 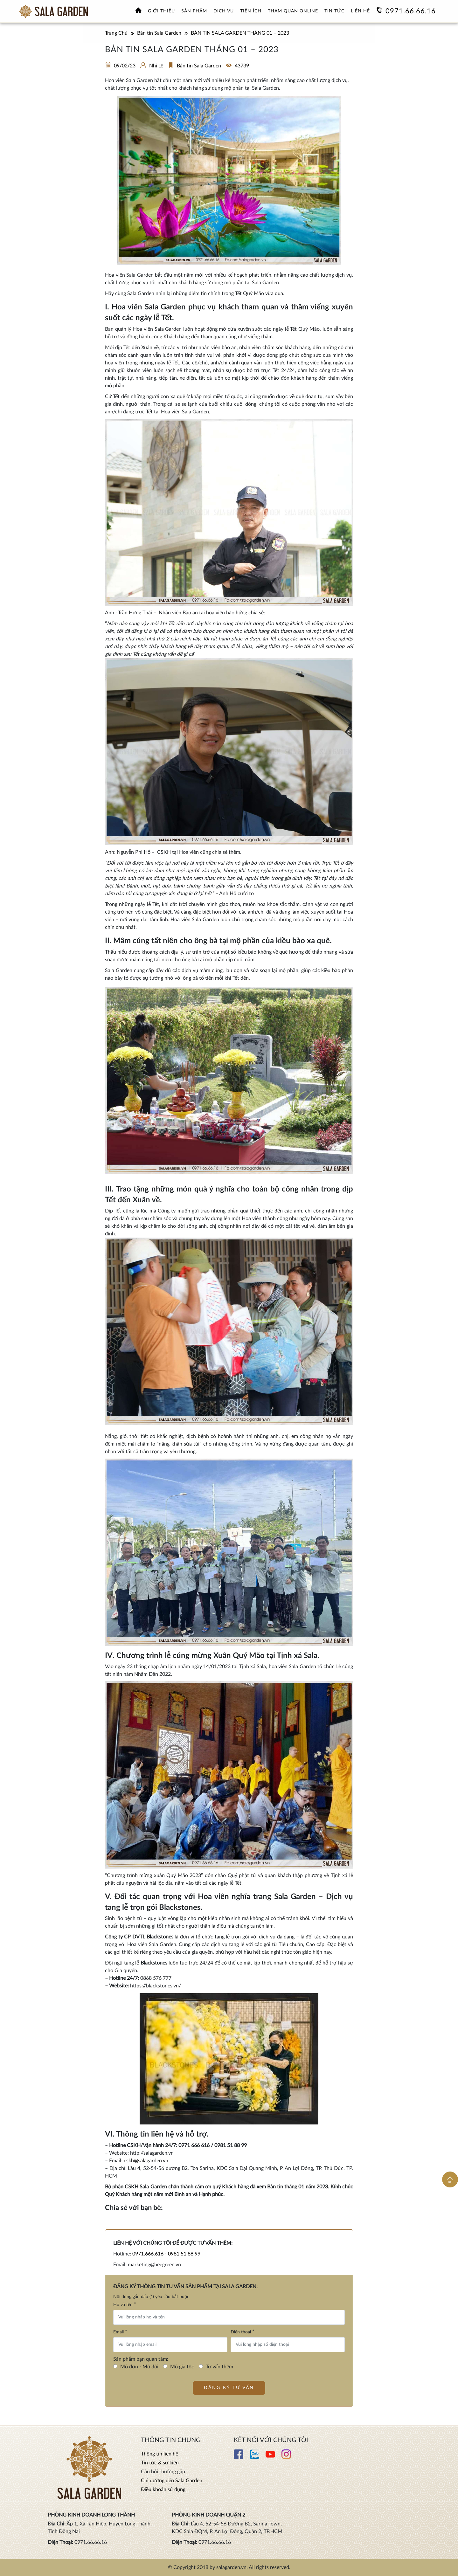 What do you see at coordinates (146, 2160) in the screenshot?
I see `cskh@salagarden.vn` at bounding box center [146, 2160].